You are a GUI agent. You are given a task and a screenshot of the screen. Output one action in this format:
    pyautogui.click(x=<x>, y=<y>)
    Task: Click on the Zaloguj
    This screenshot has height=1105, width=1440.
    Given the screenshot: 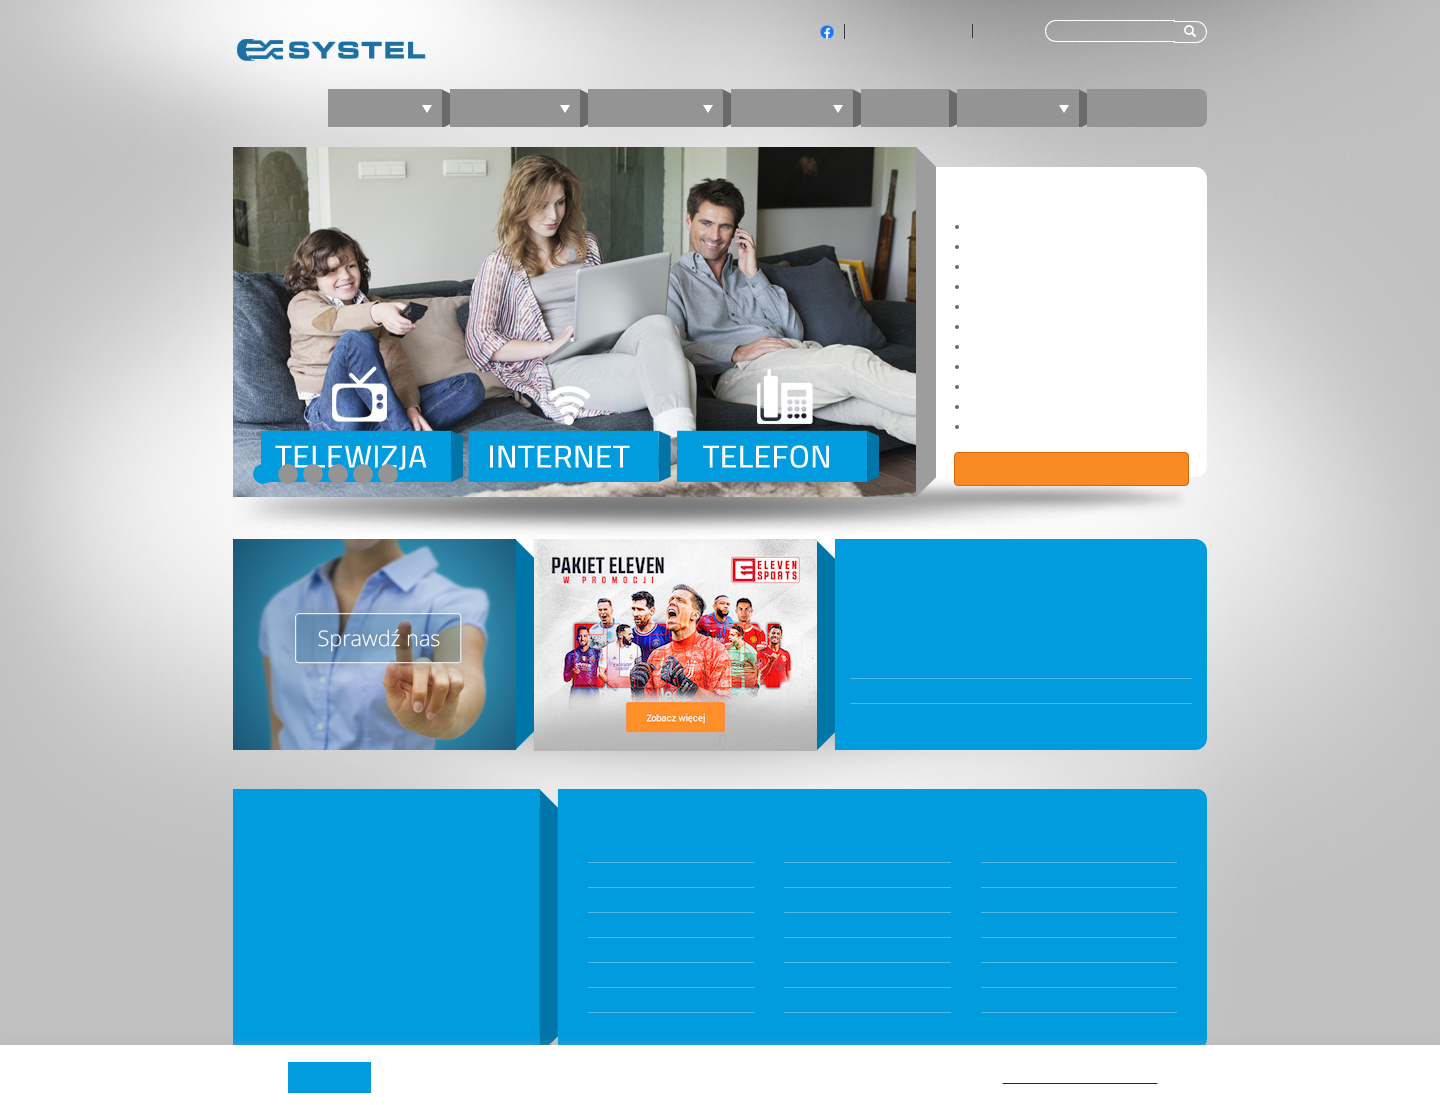 What is the action you would take?
    pyautogui.click(x=1025, y=107)
    